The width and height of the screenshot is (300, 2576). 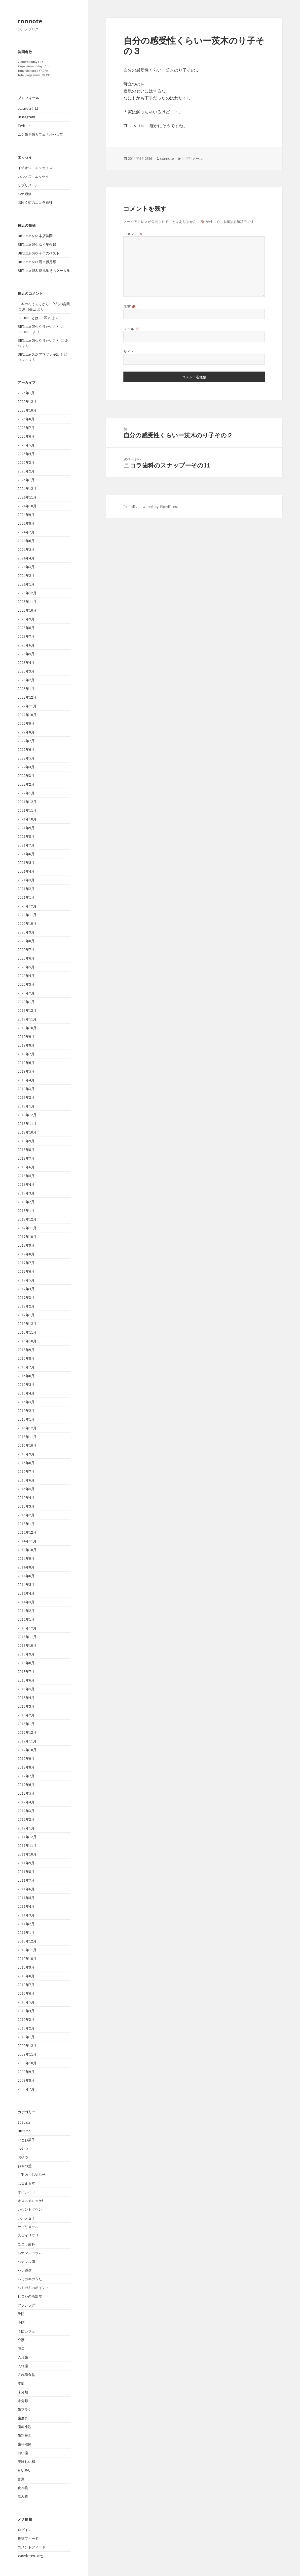 I want to click on 2013年12月, so click(x=27, y=1628).